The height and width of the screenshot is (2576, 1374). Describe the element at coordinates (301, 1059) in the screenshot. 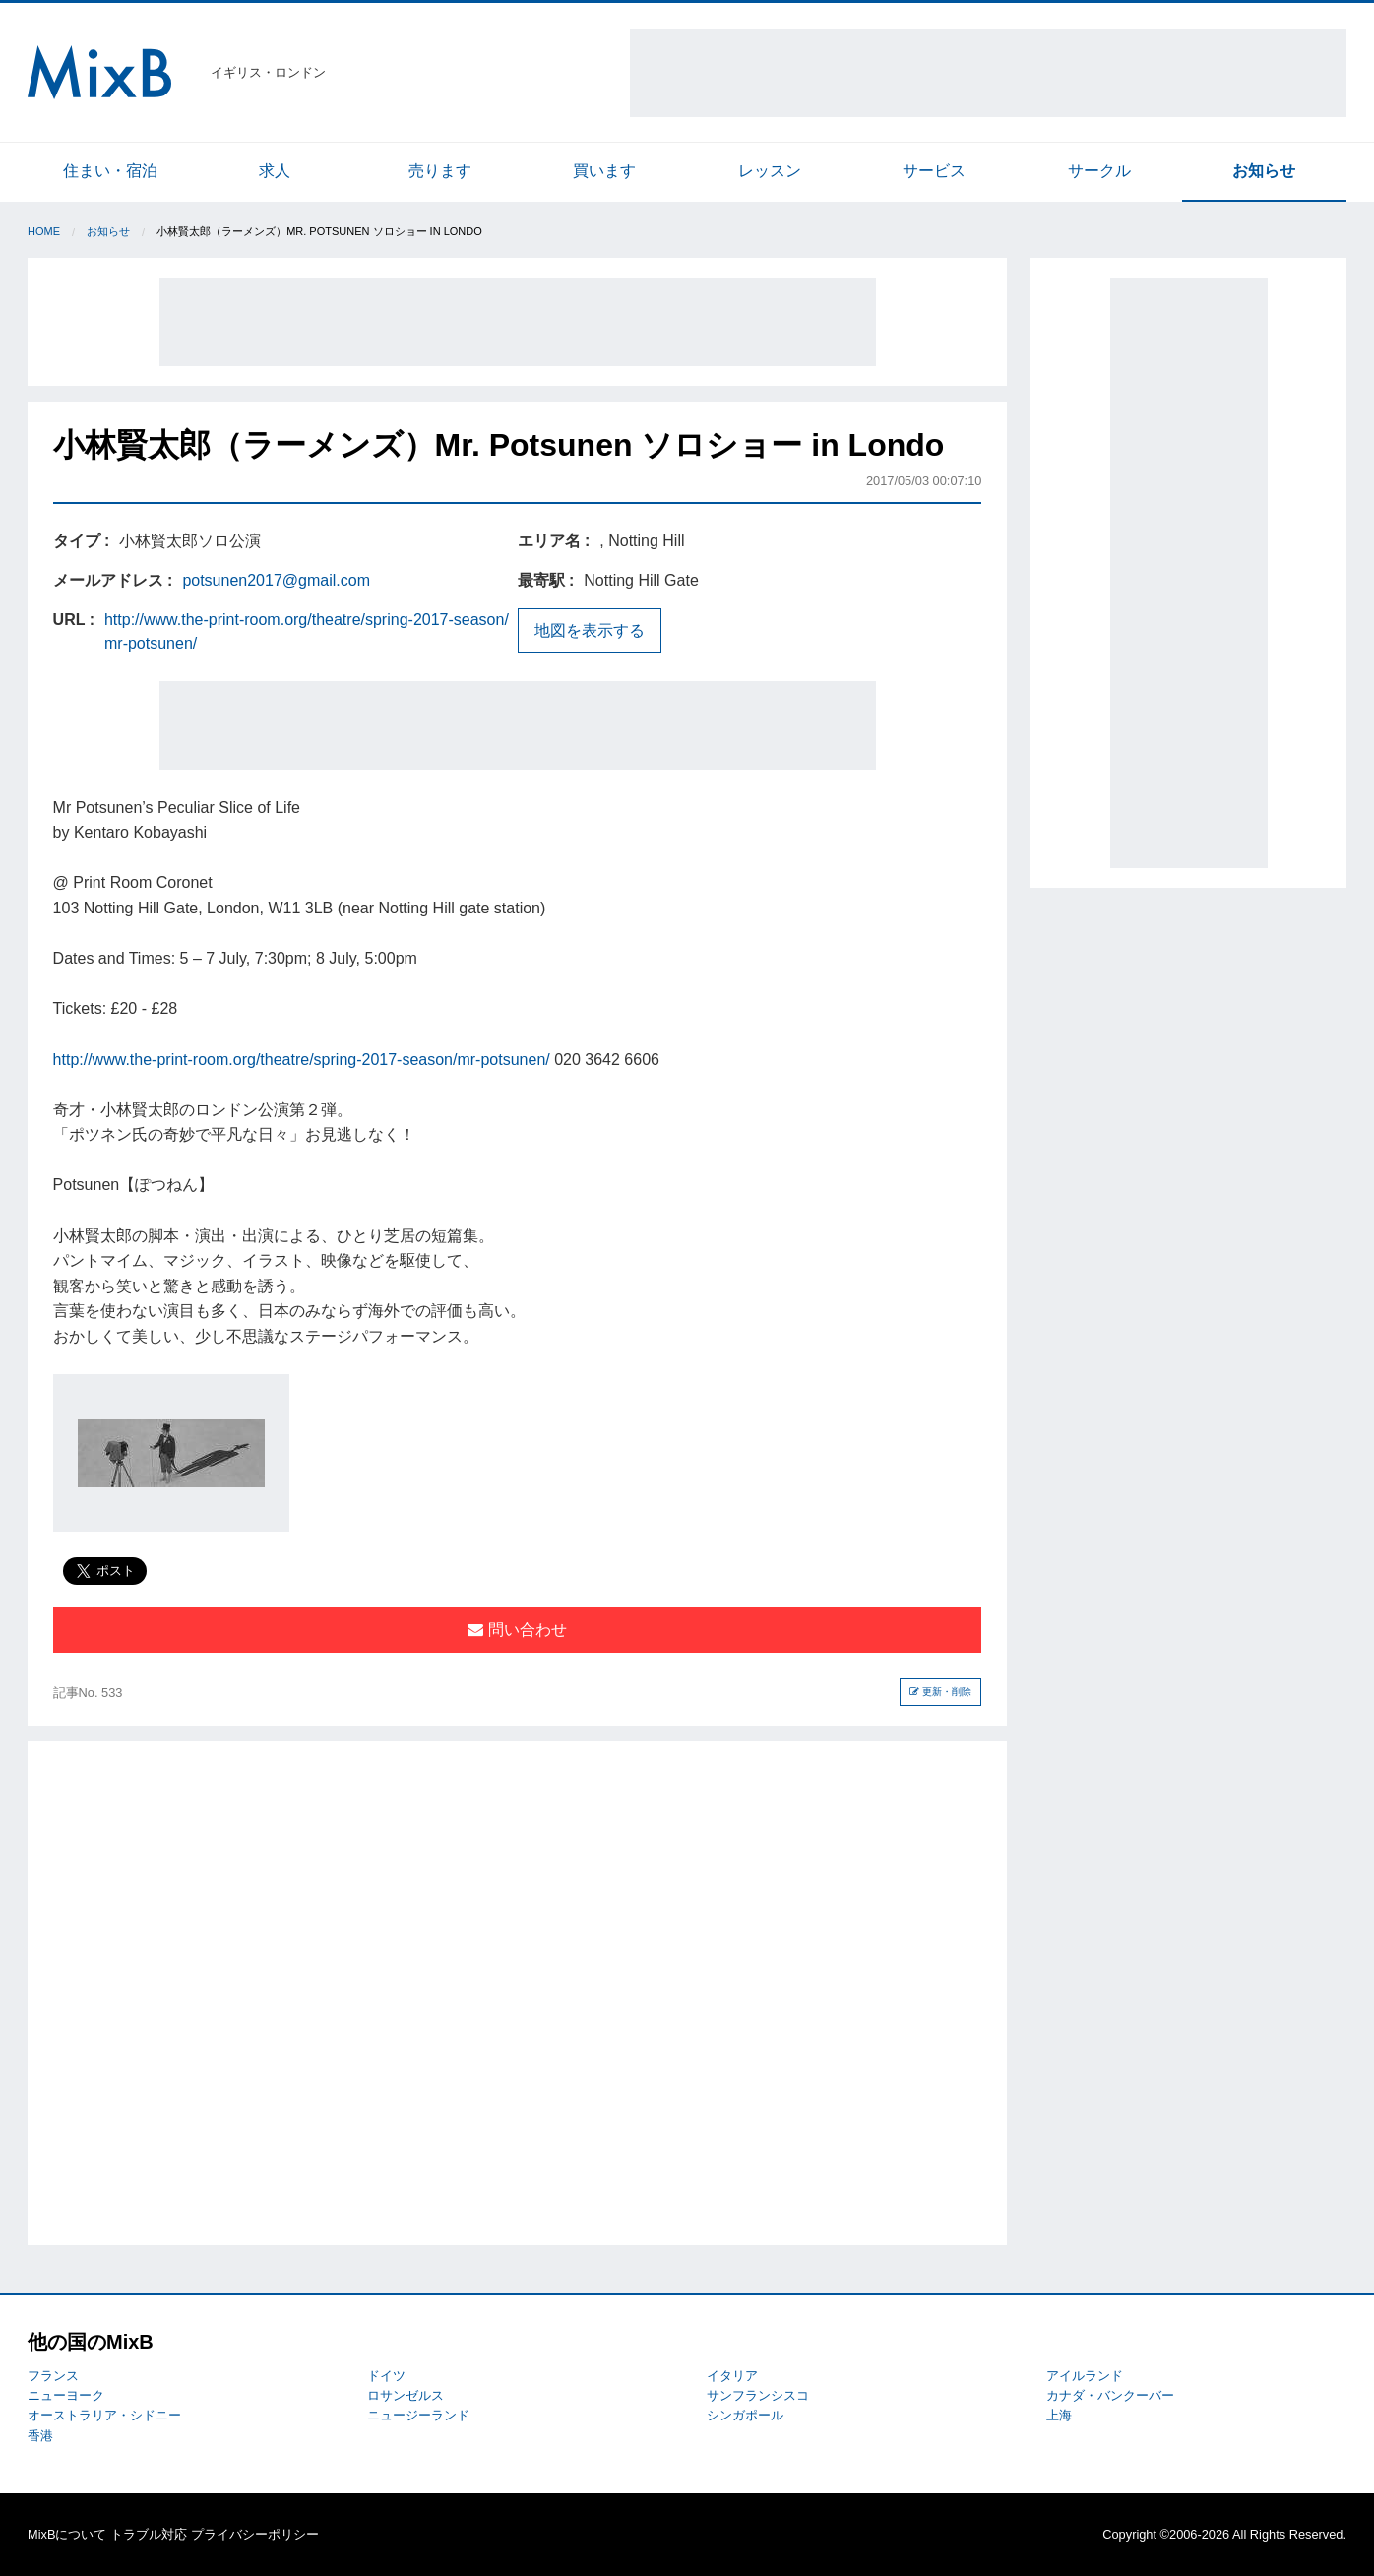

I see `http://www.the-print-room.org/theatre/spring-2017-season/mr-potsunen/` at that location.